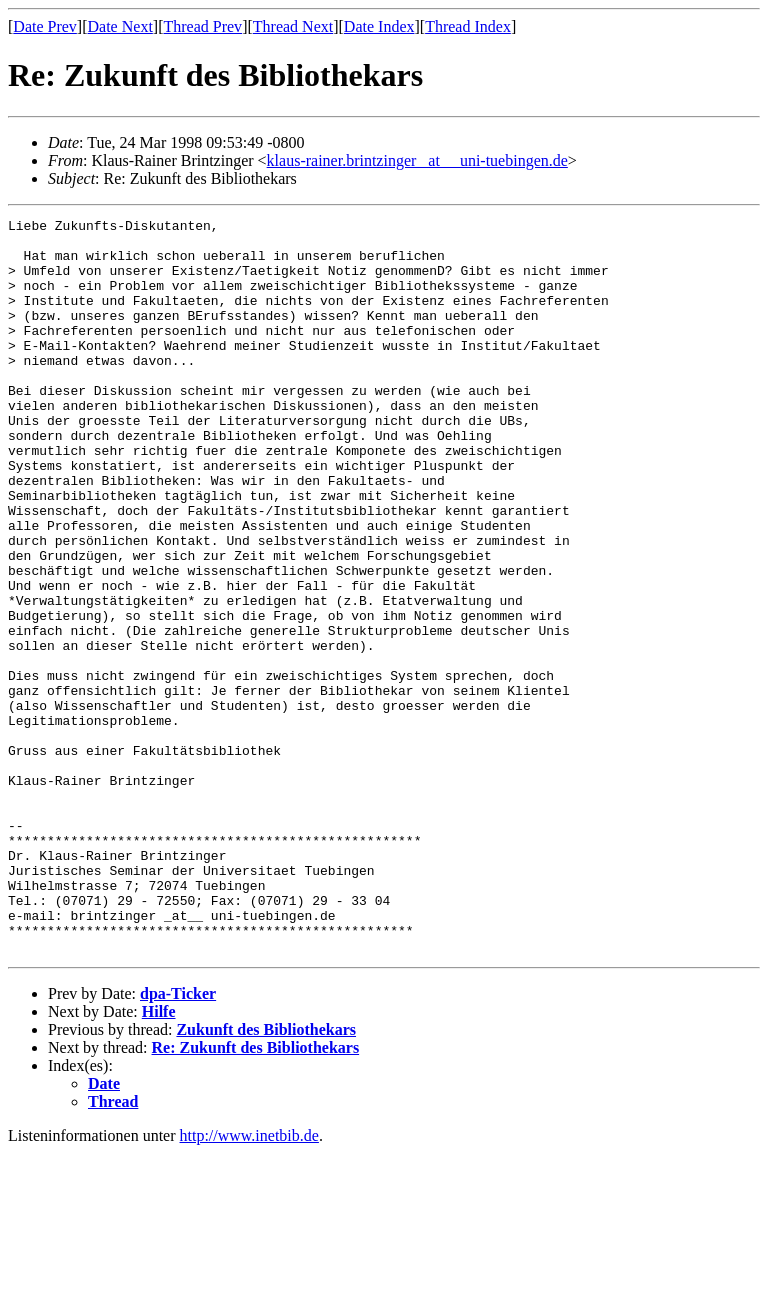 The width and height of the screenshot is (768, 1300). Describe the element at coordinates (468, 26) in the screenshot. I see `Thread Index` at that location.